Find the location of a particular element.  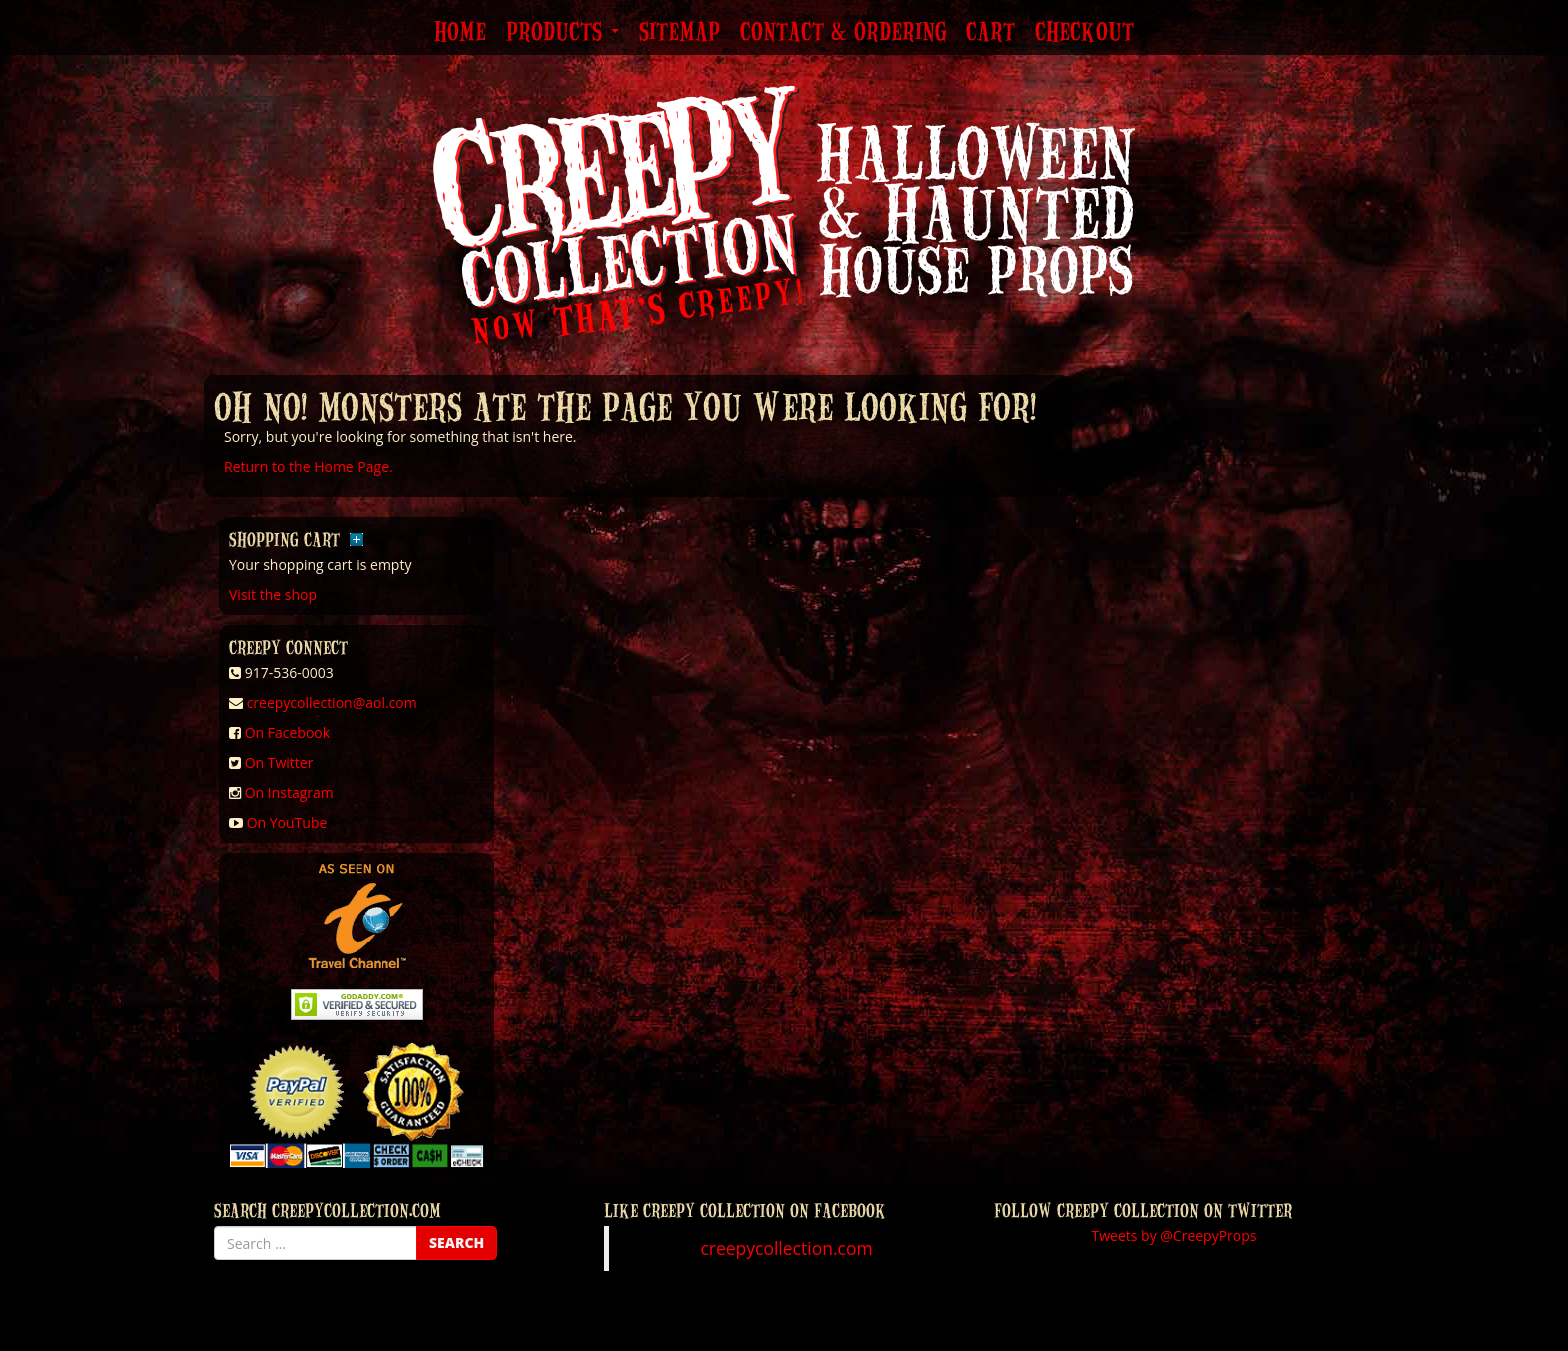

Tweets by @CreepyProps is located at coordinates (1174, 1235).